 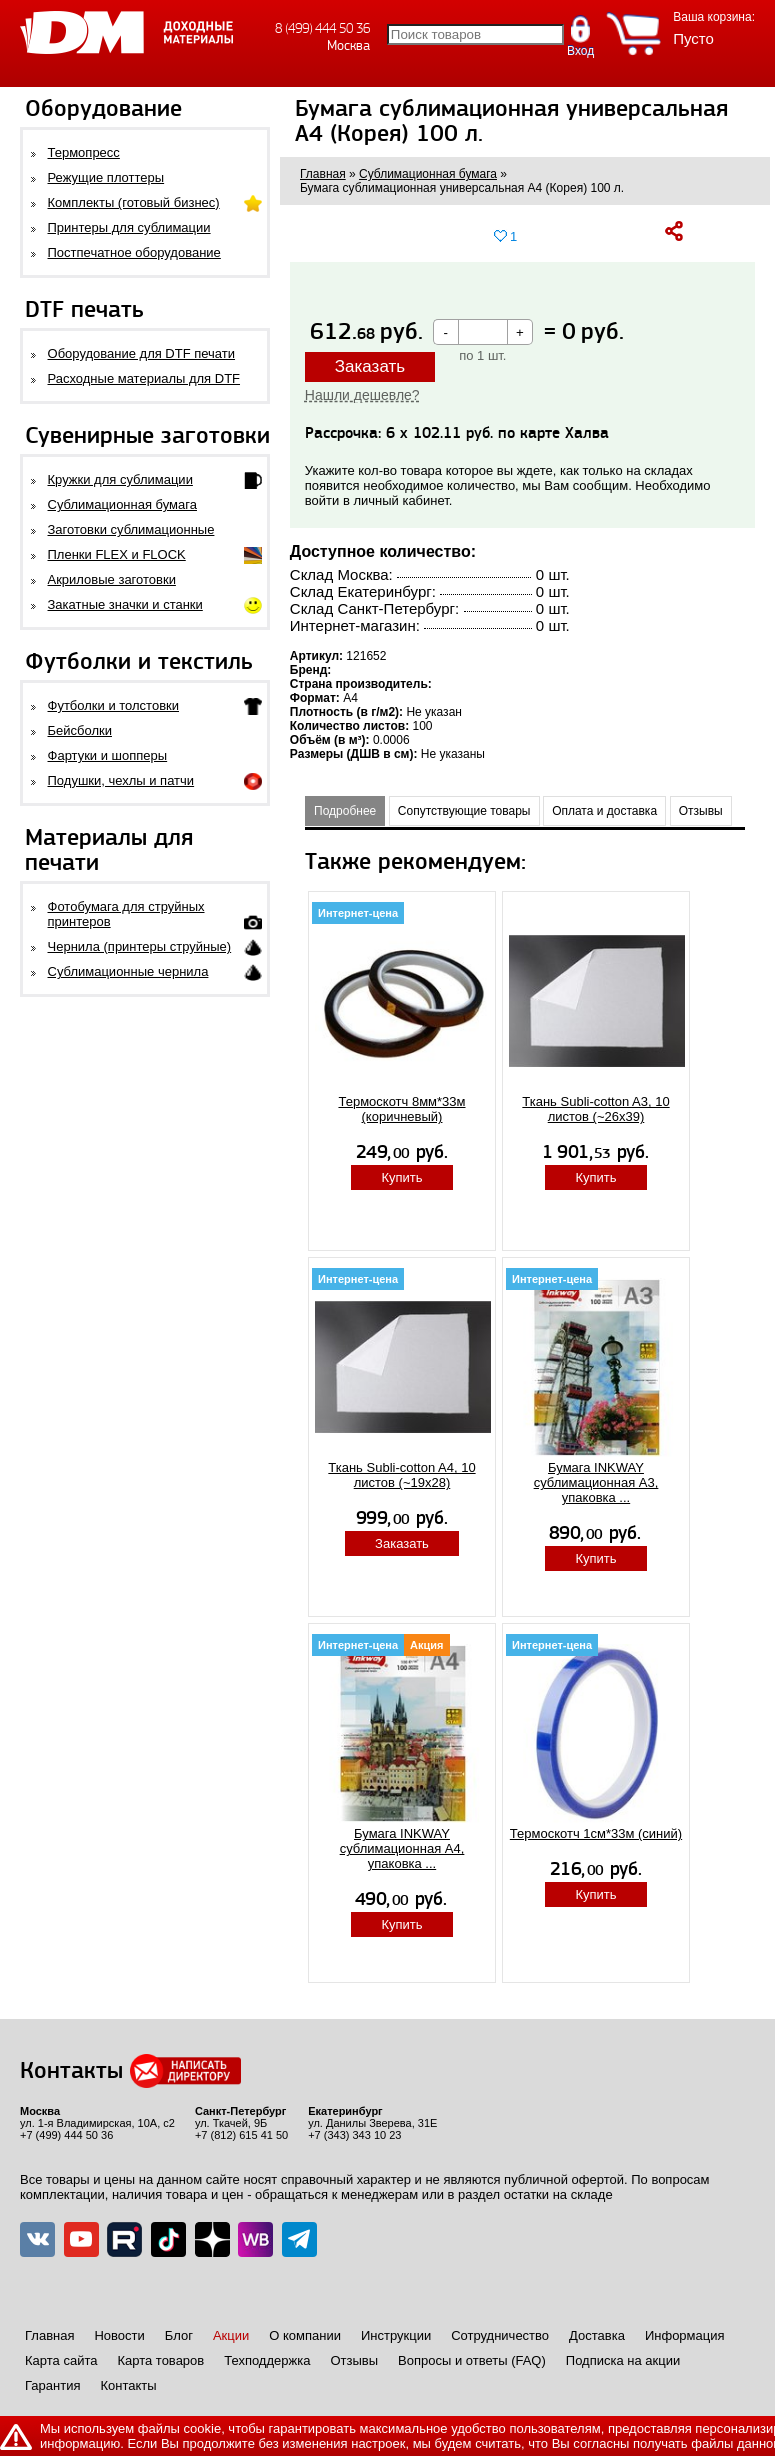 What do you see at coordinates (134, 252) in the screenshot?
I see `Постпечатное оборудование` at bounding box center [134, 252].